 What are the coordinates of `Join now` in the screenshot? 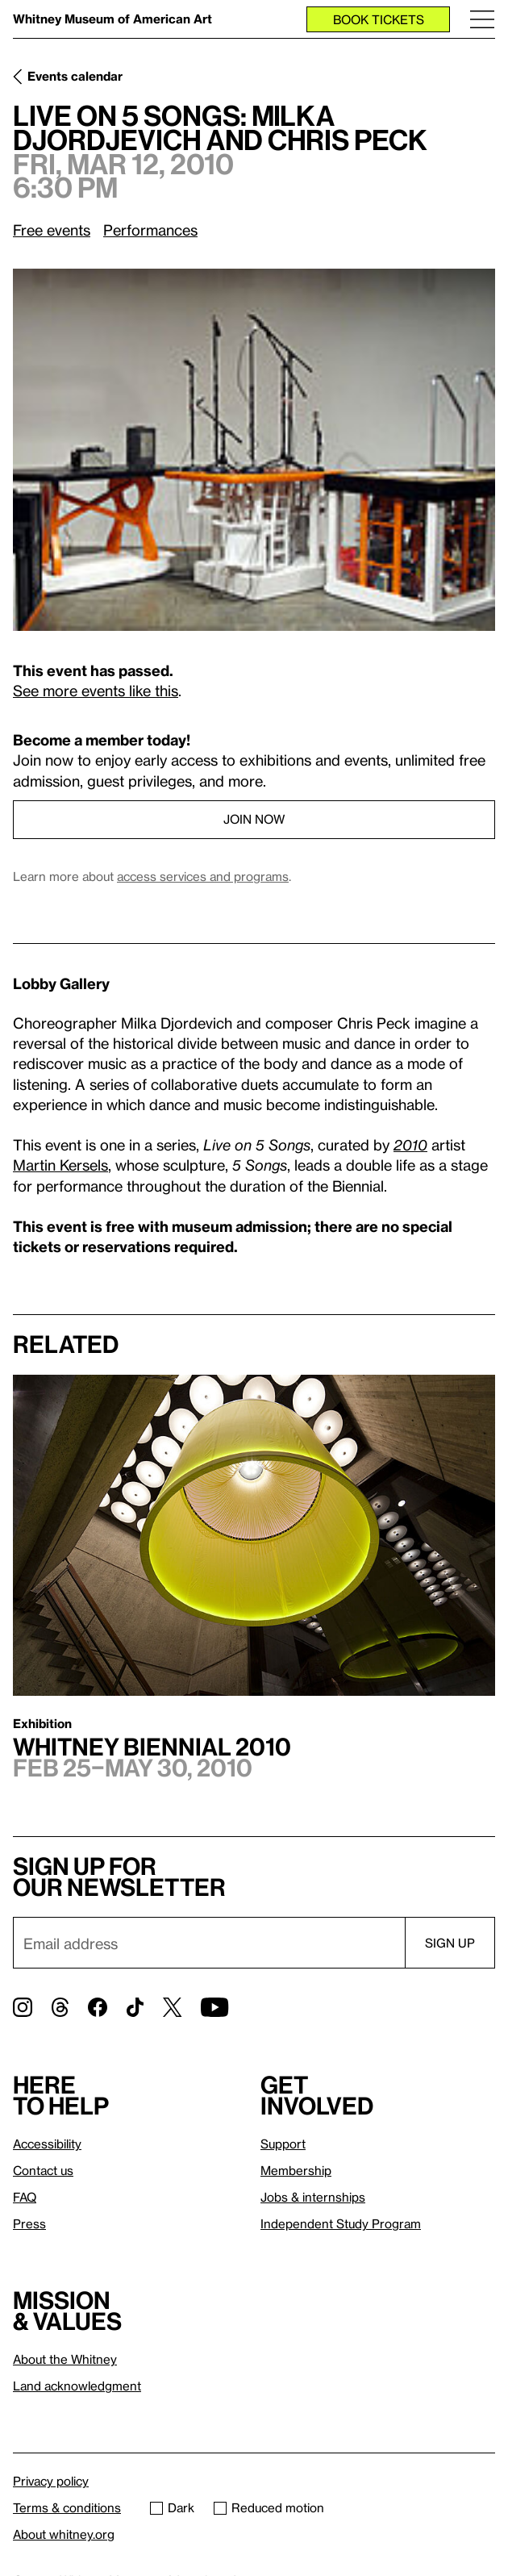 It's located at (254, 819).